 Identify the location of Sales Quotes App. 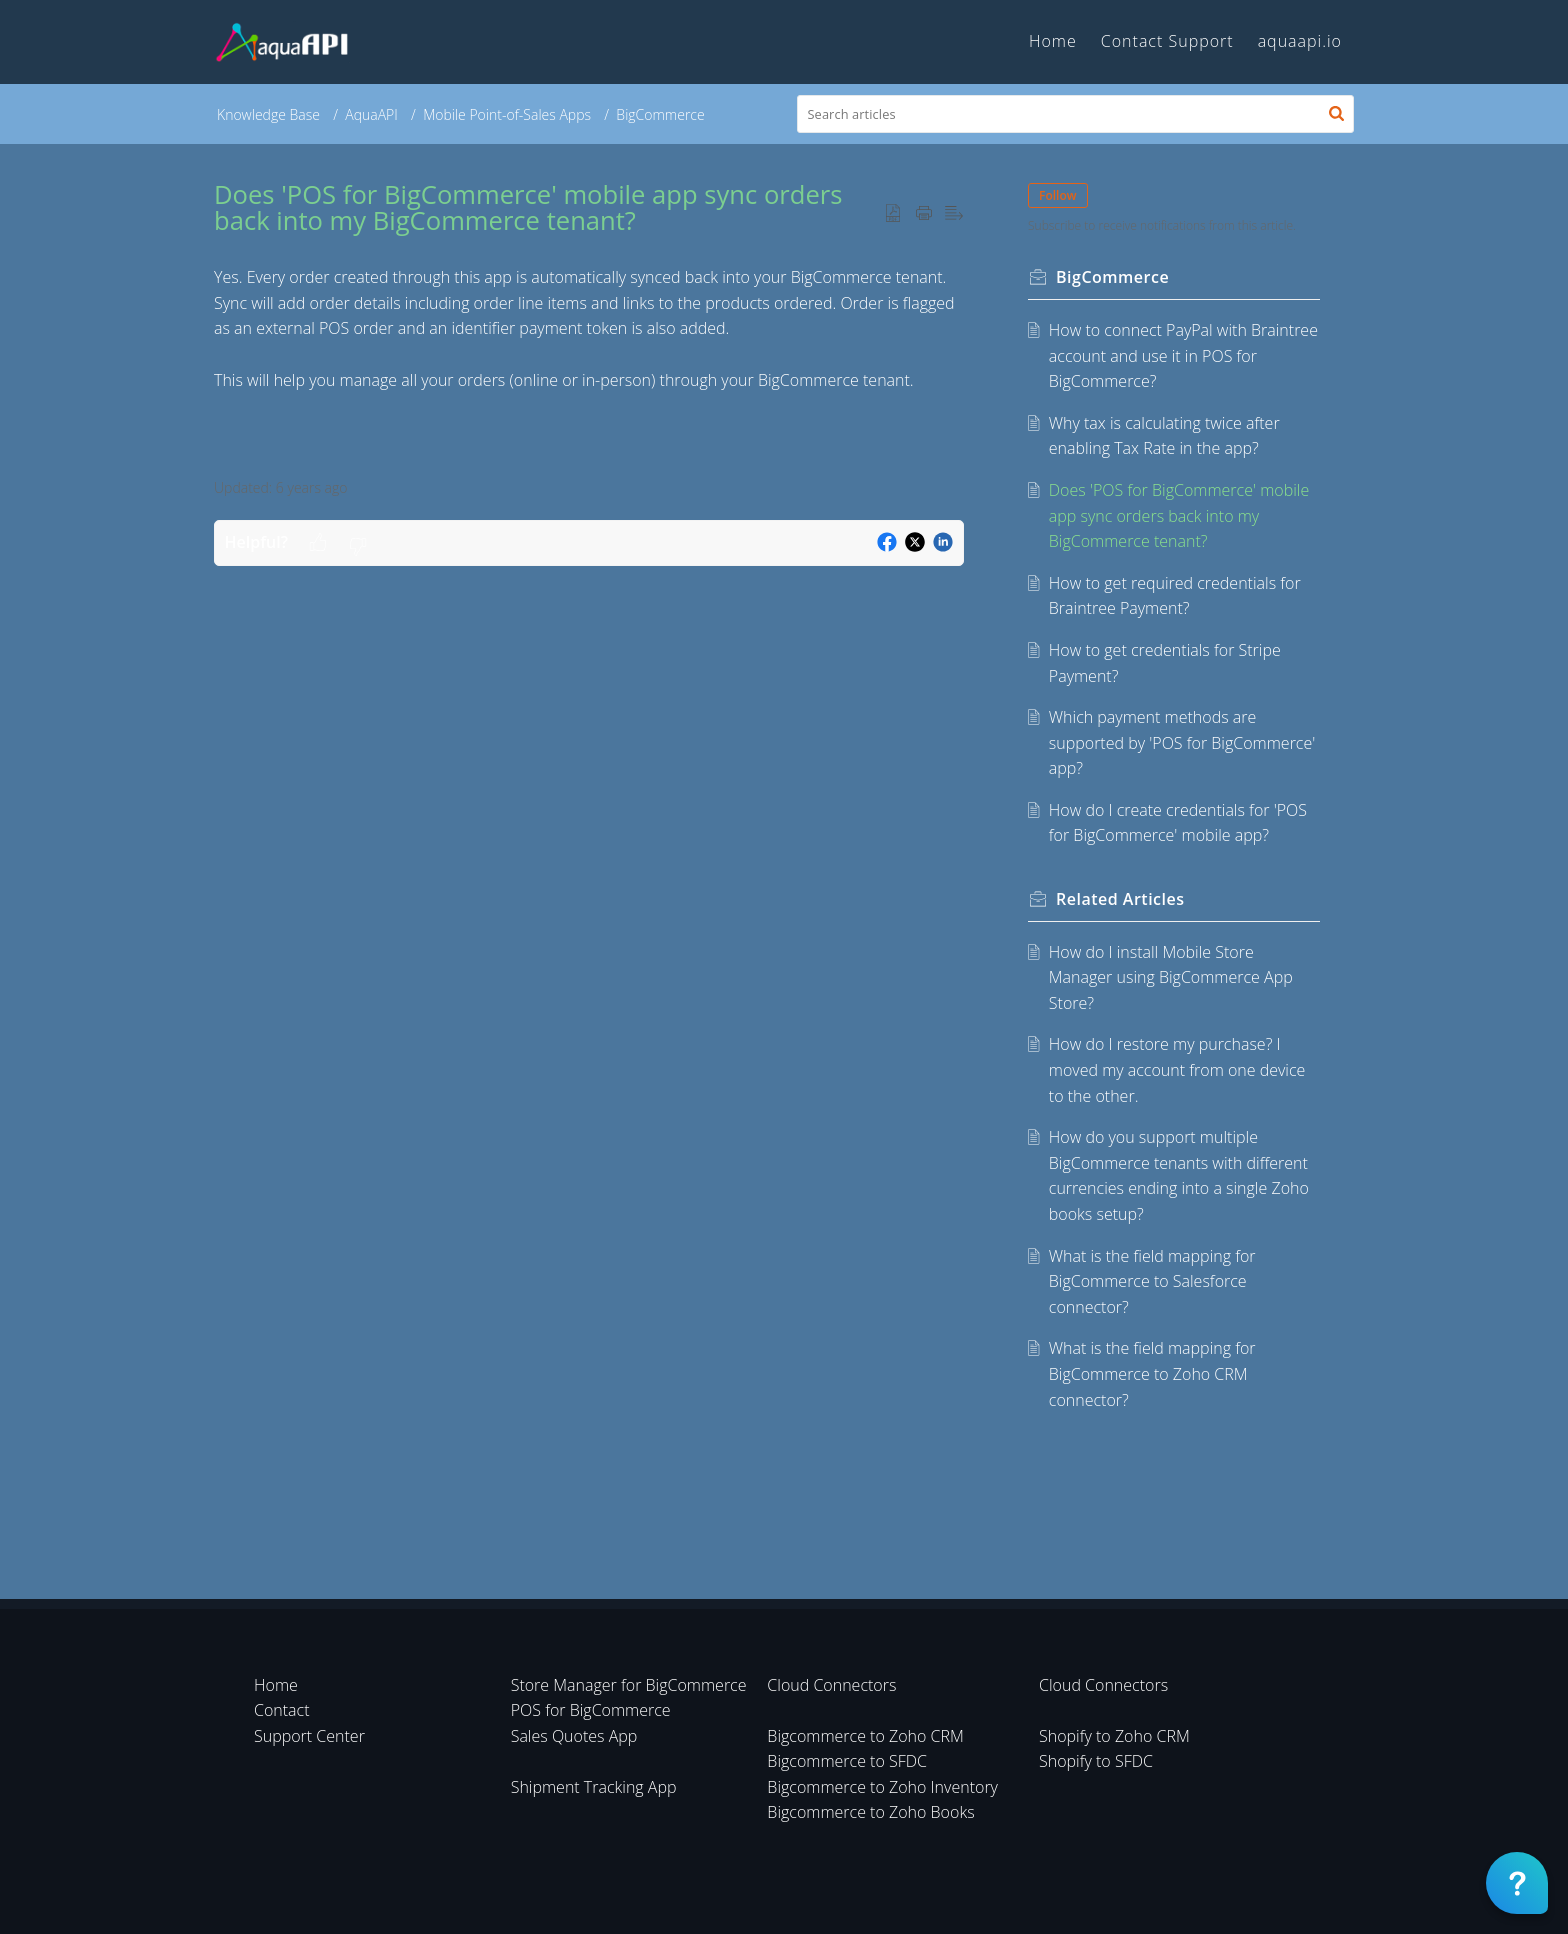
(574, 1736).